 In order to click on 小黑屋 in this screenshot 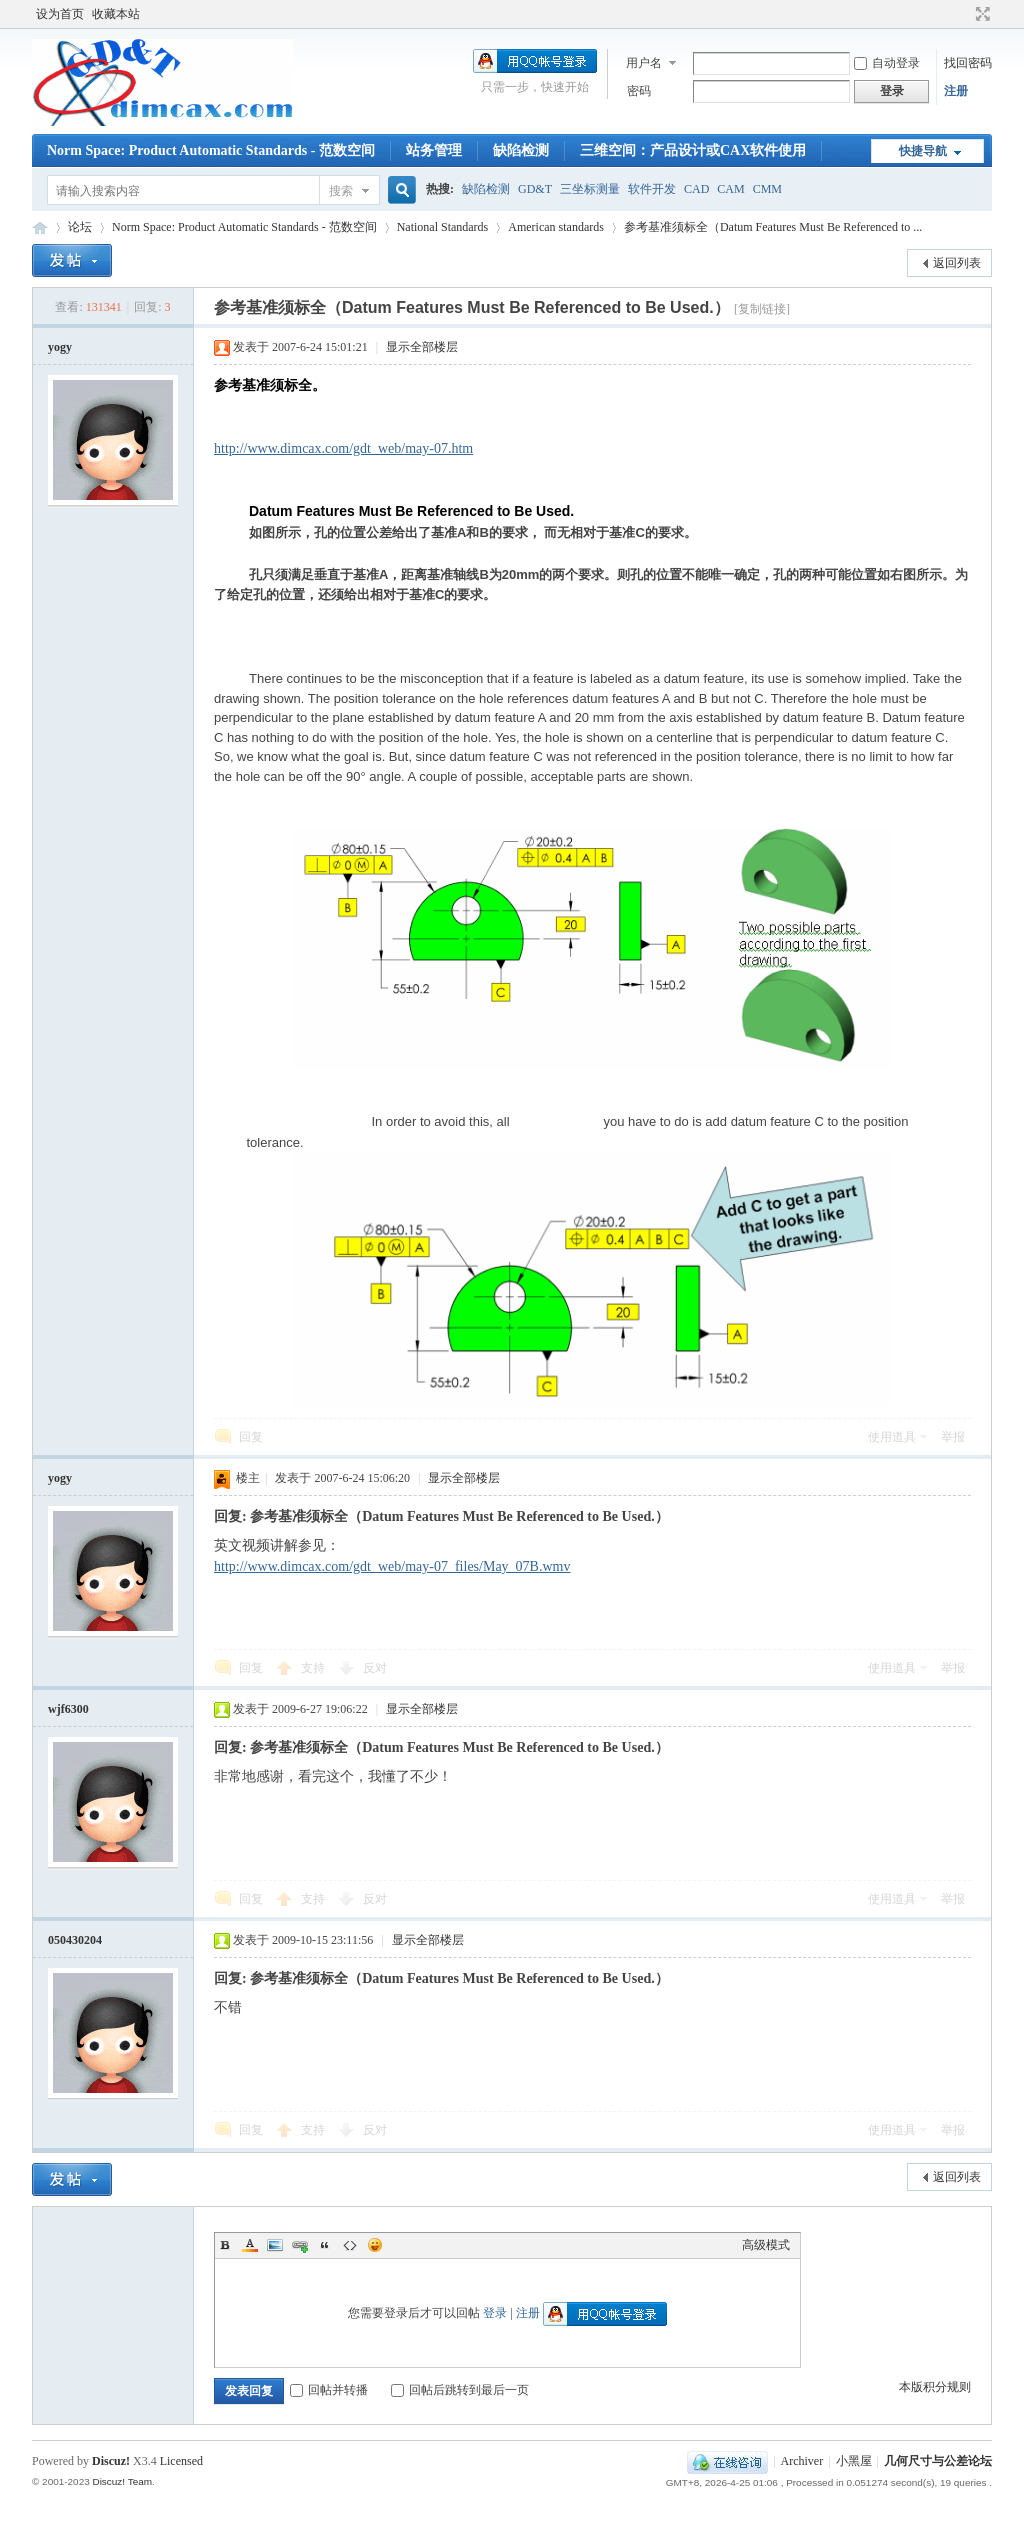, I will do `click(854, 2461)`.